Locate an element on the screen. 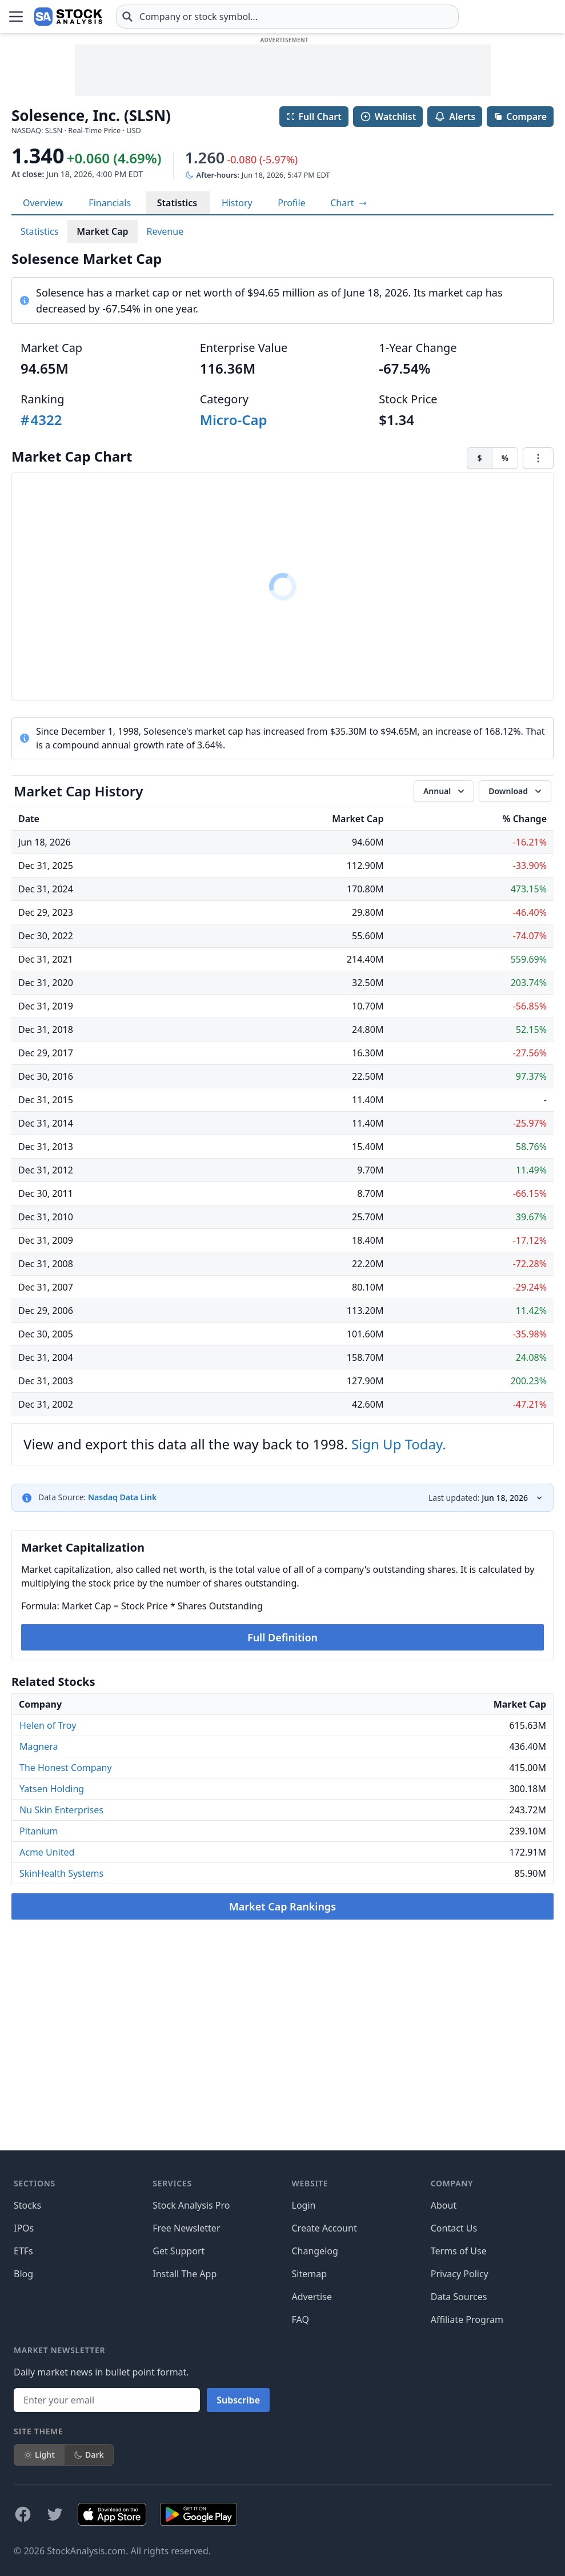 The image size is (565, 2576). Nu Skin Enterprises is located at coordinates (61, 1810).